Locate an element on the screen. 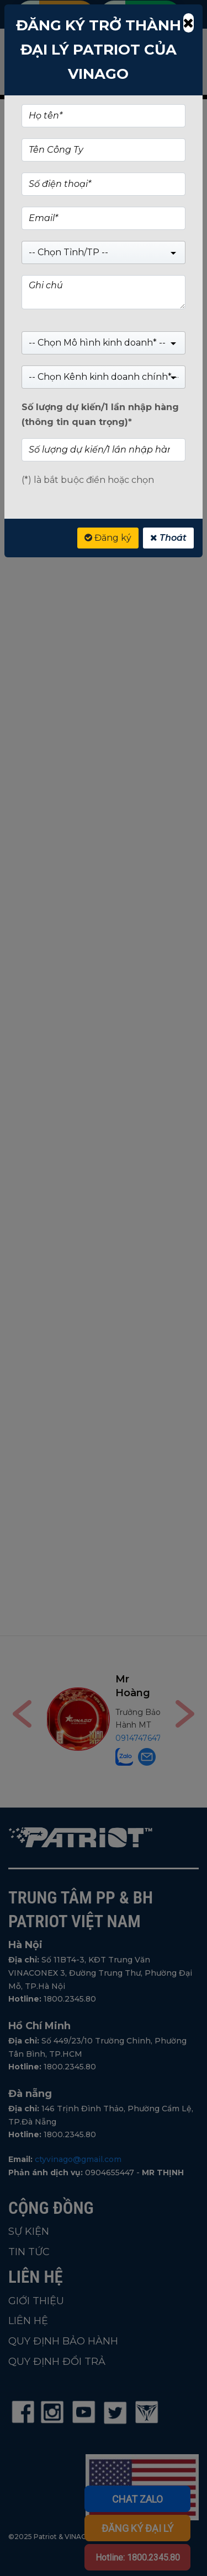 This screenshot has width=207, height=2576. [Close] is located at coordinates (188, 23).